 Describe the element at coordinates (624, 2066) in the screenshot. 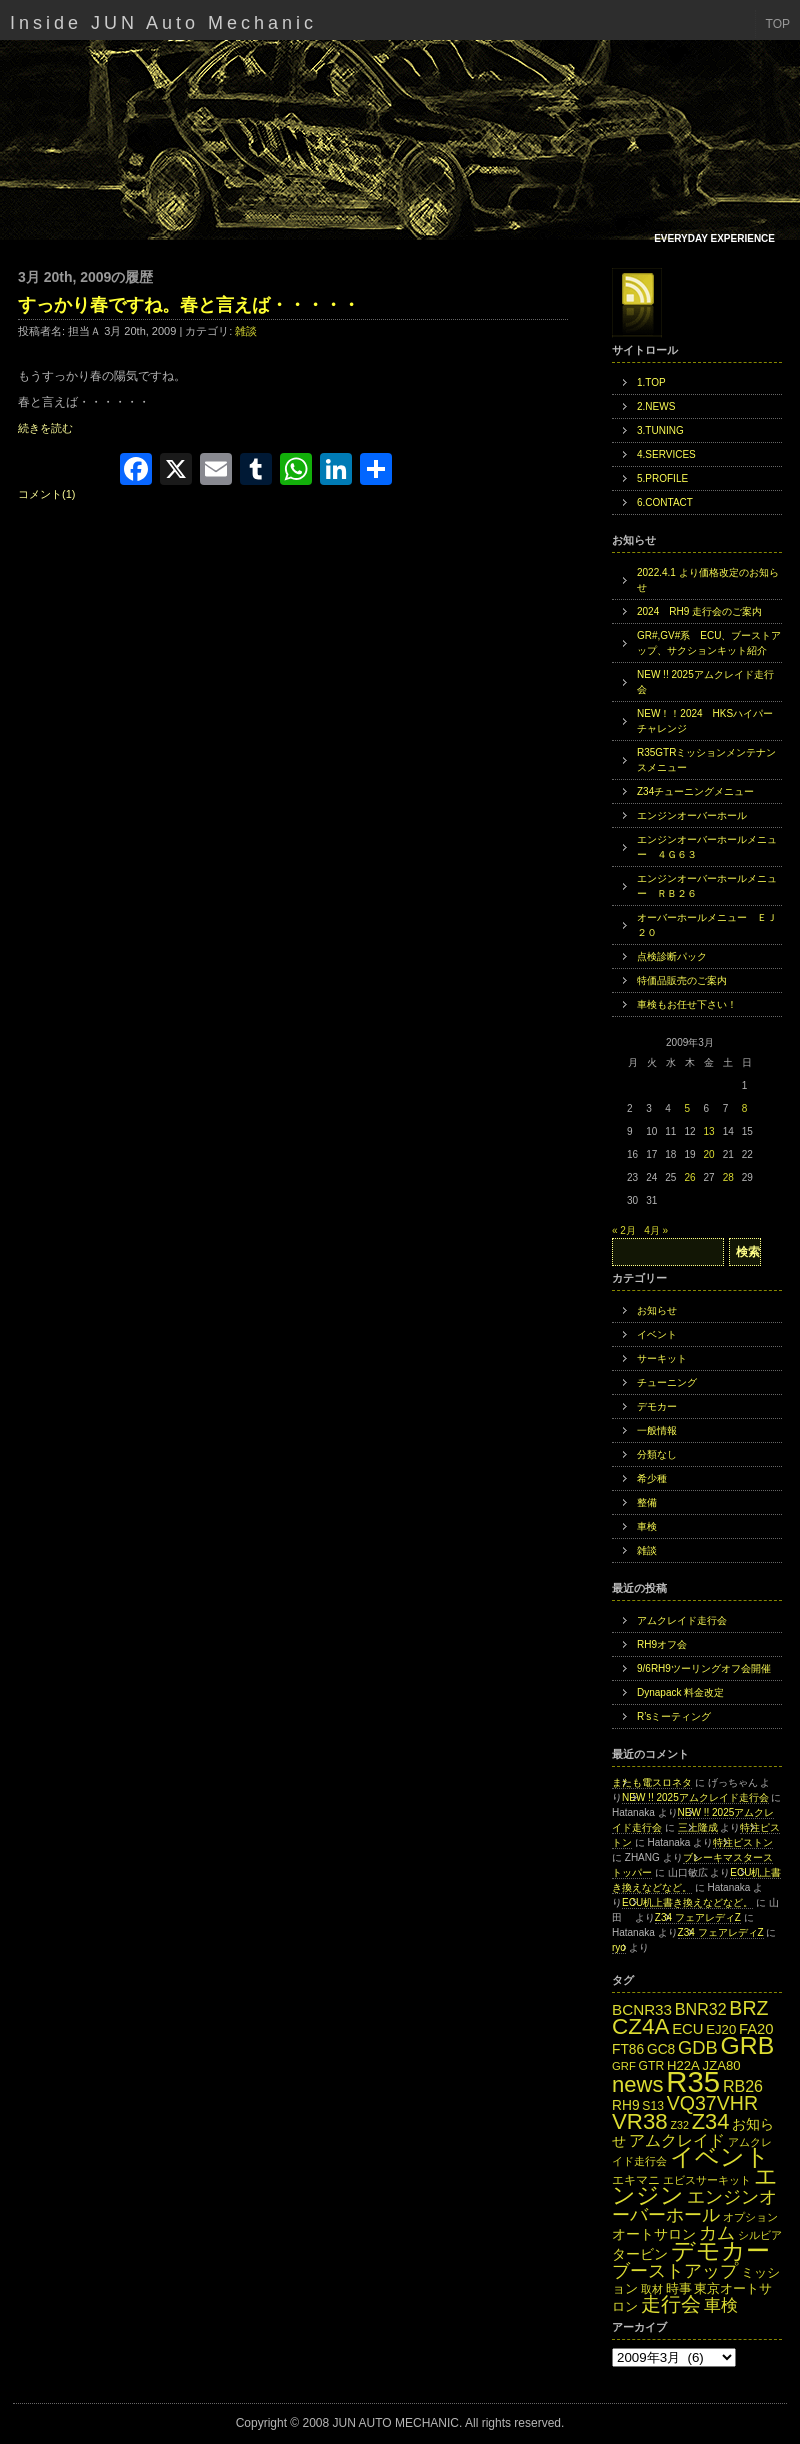

I see `GRF [GRF (12個の項目)]` at that location.